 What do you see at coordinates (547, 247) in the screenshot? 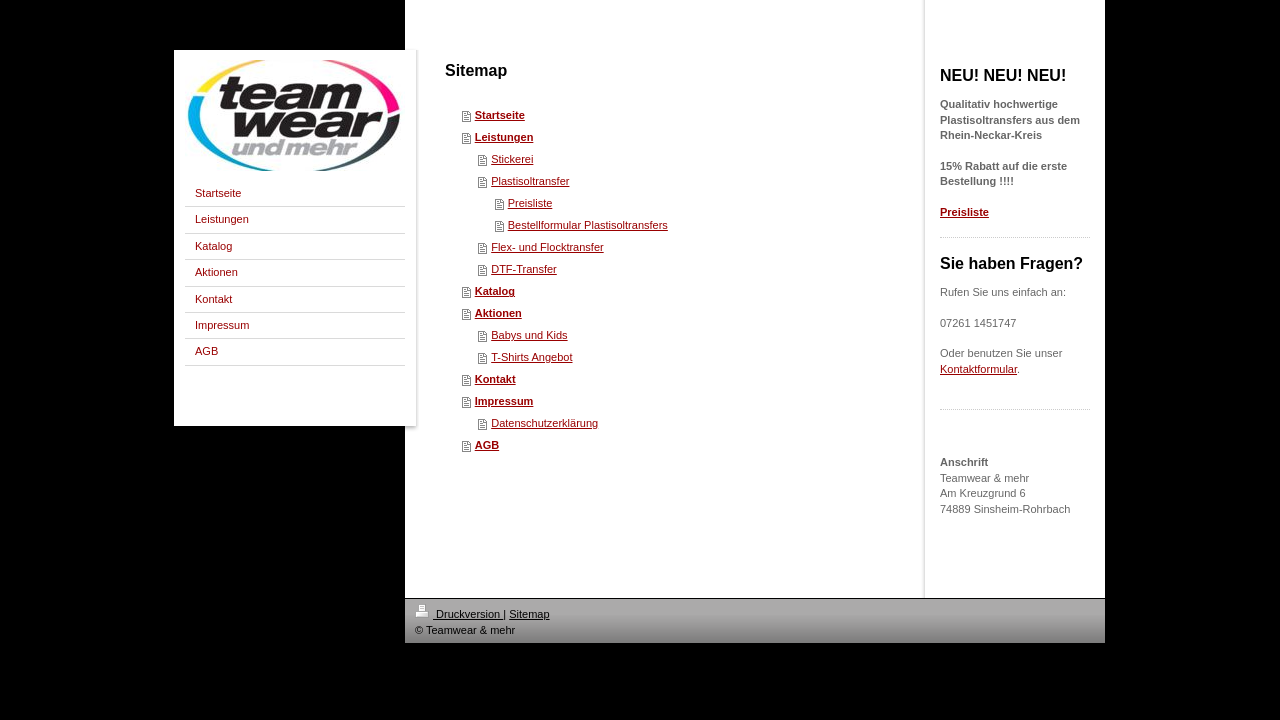
I see `Flex- und Flocktransfer` at bounding box center [547, 247].